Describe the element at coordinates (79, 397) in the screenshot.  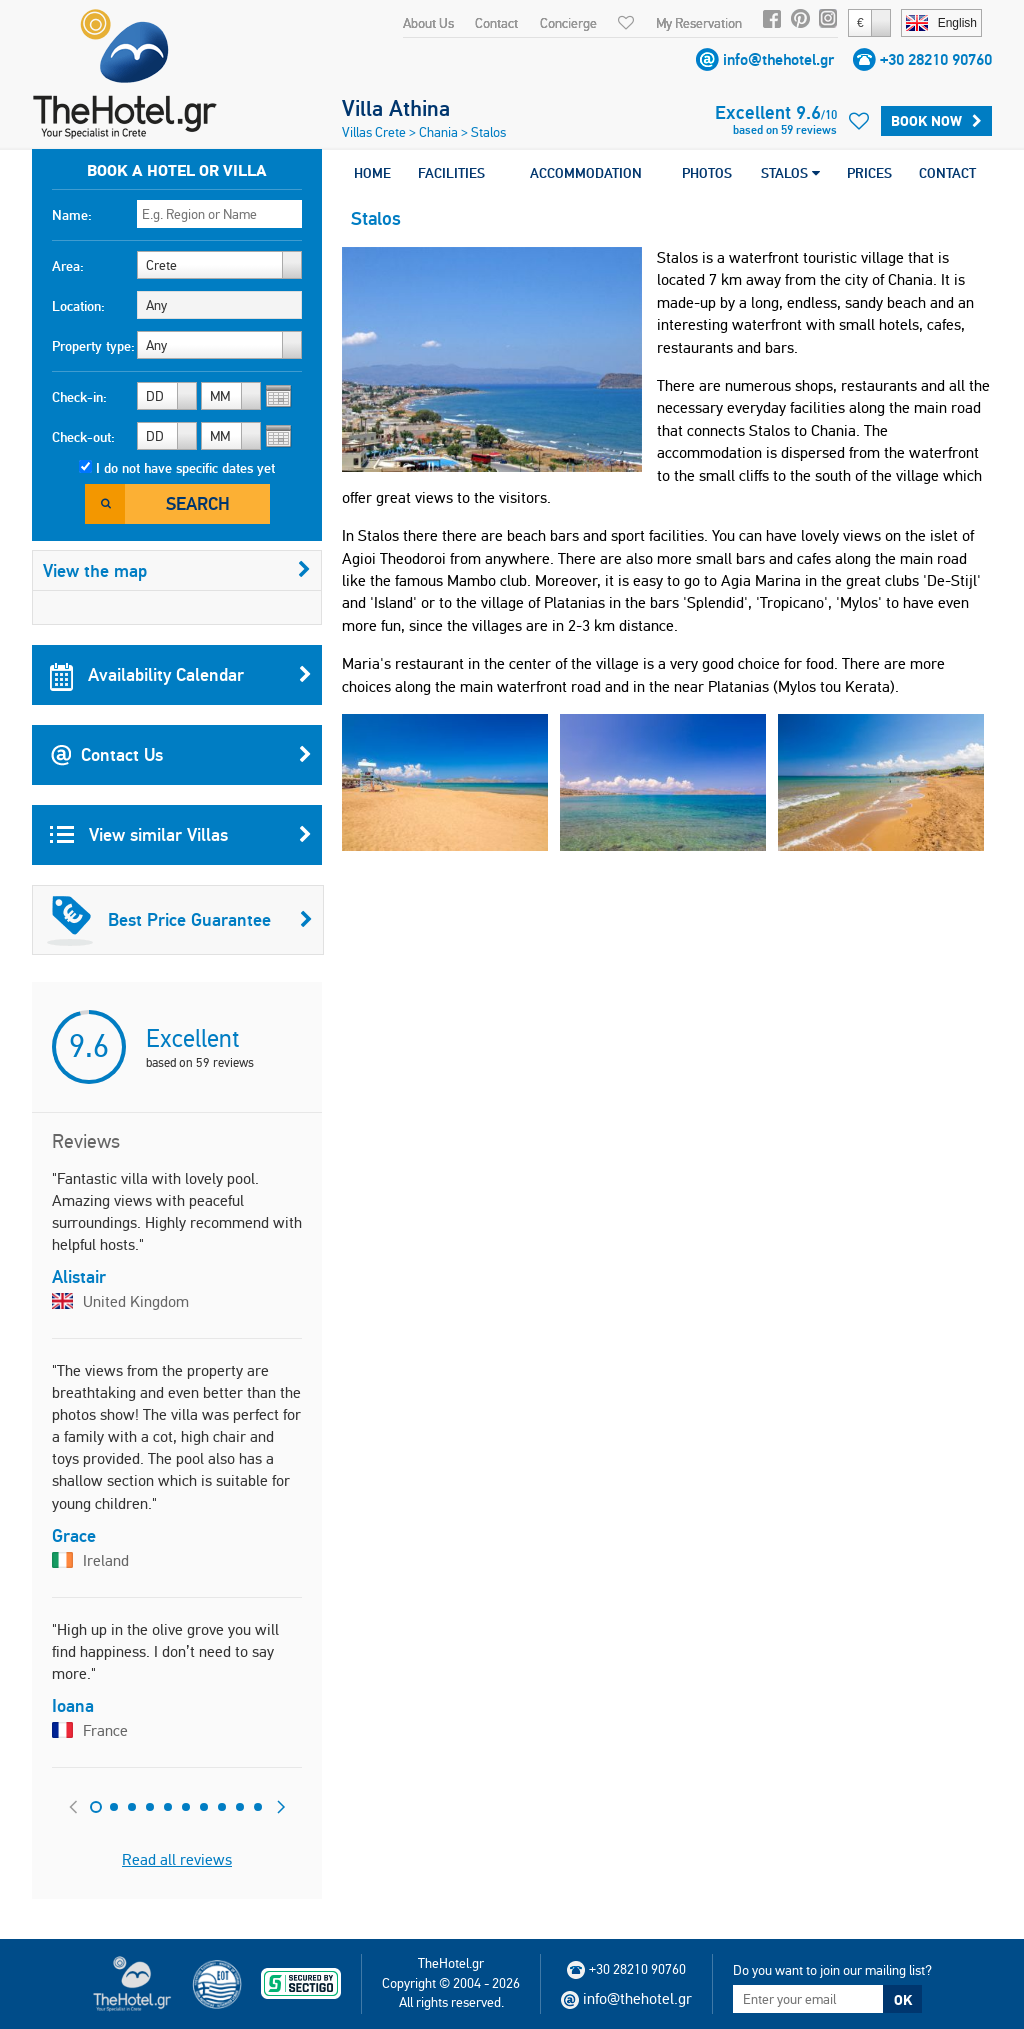
I see `Check-in:` at that location.